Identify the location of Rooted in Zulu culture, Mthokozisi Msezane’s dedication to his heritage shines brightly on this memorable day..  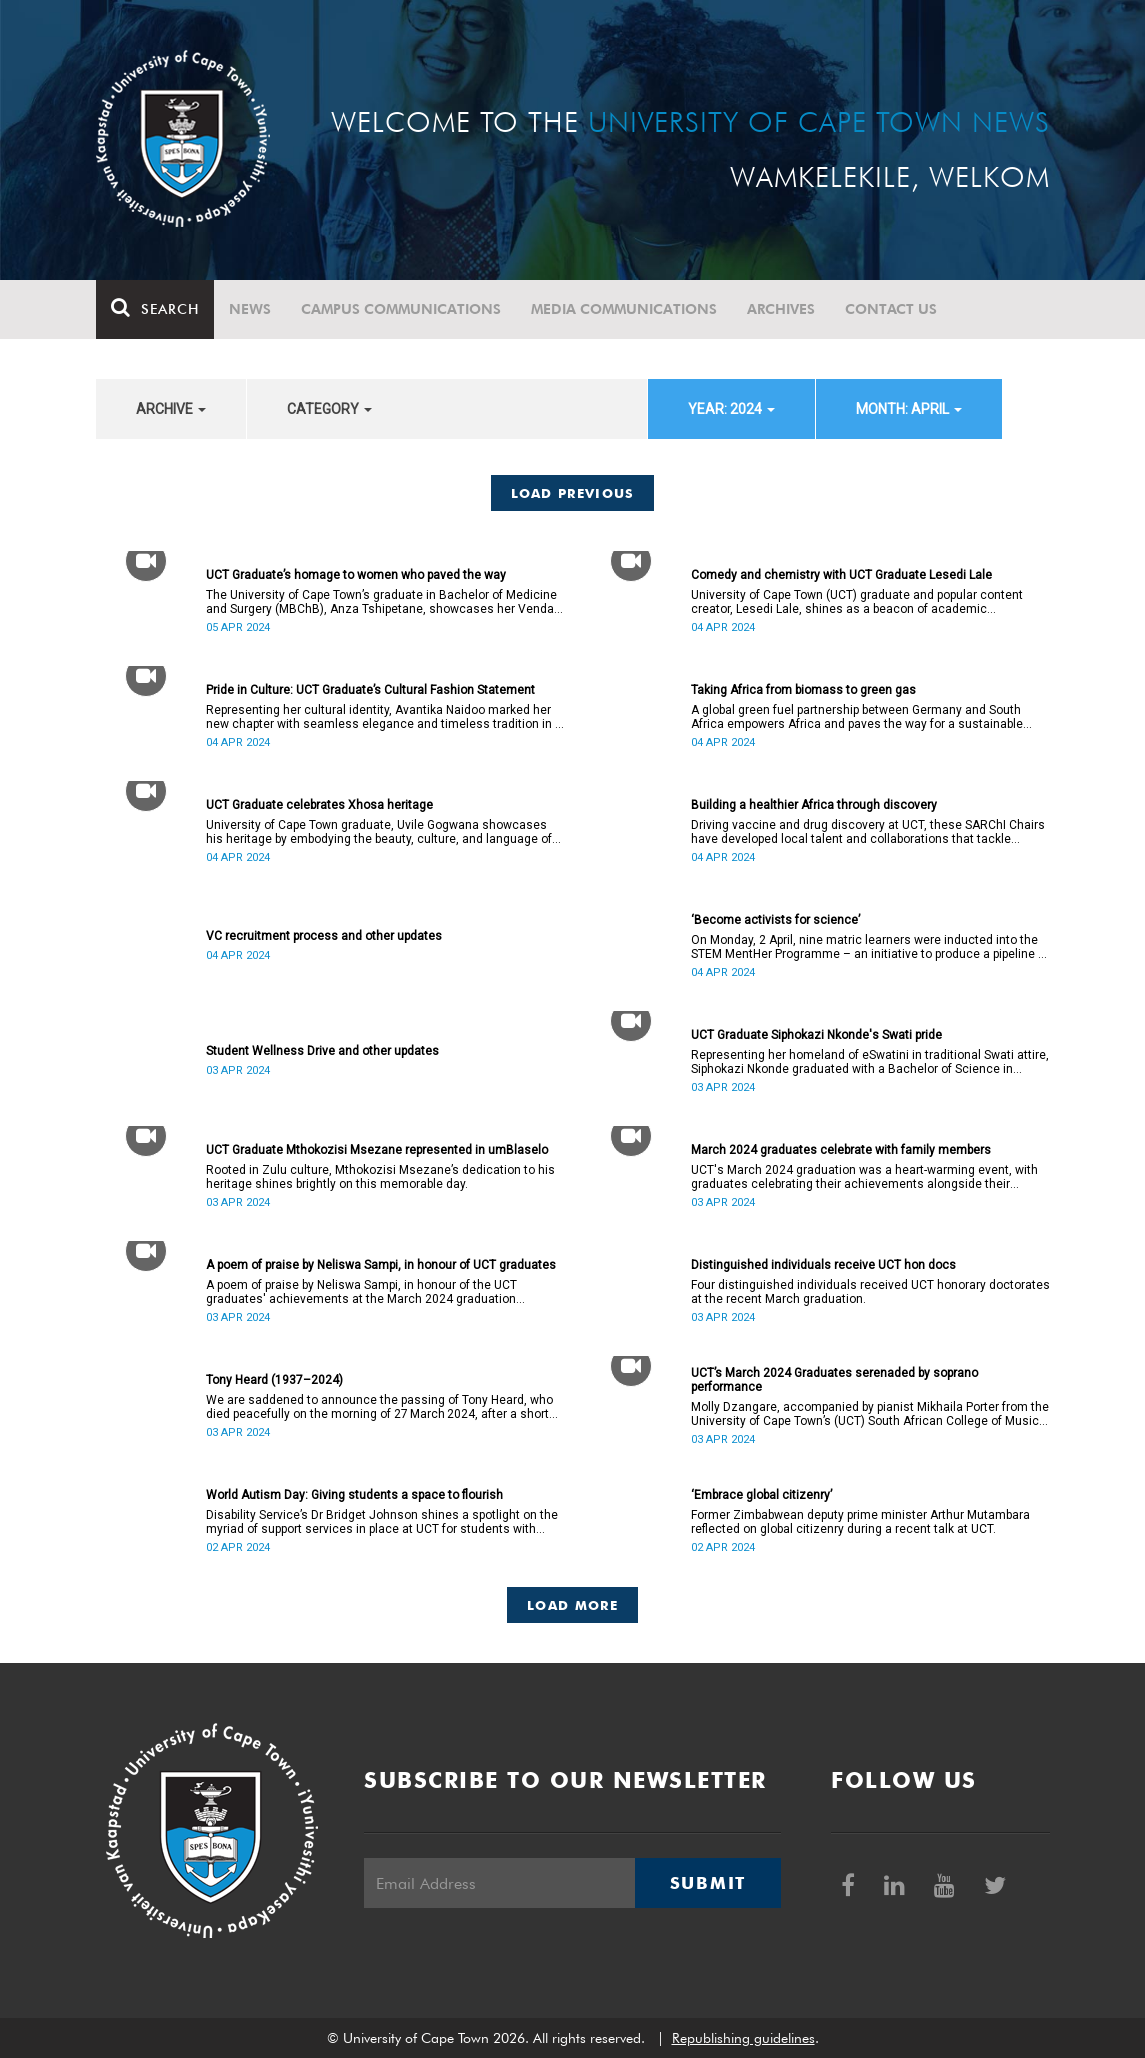
(380, 1177).